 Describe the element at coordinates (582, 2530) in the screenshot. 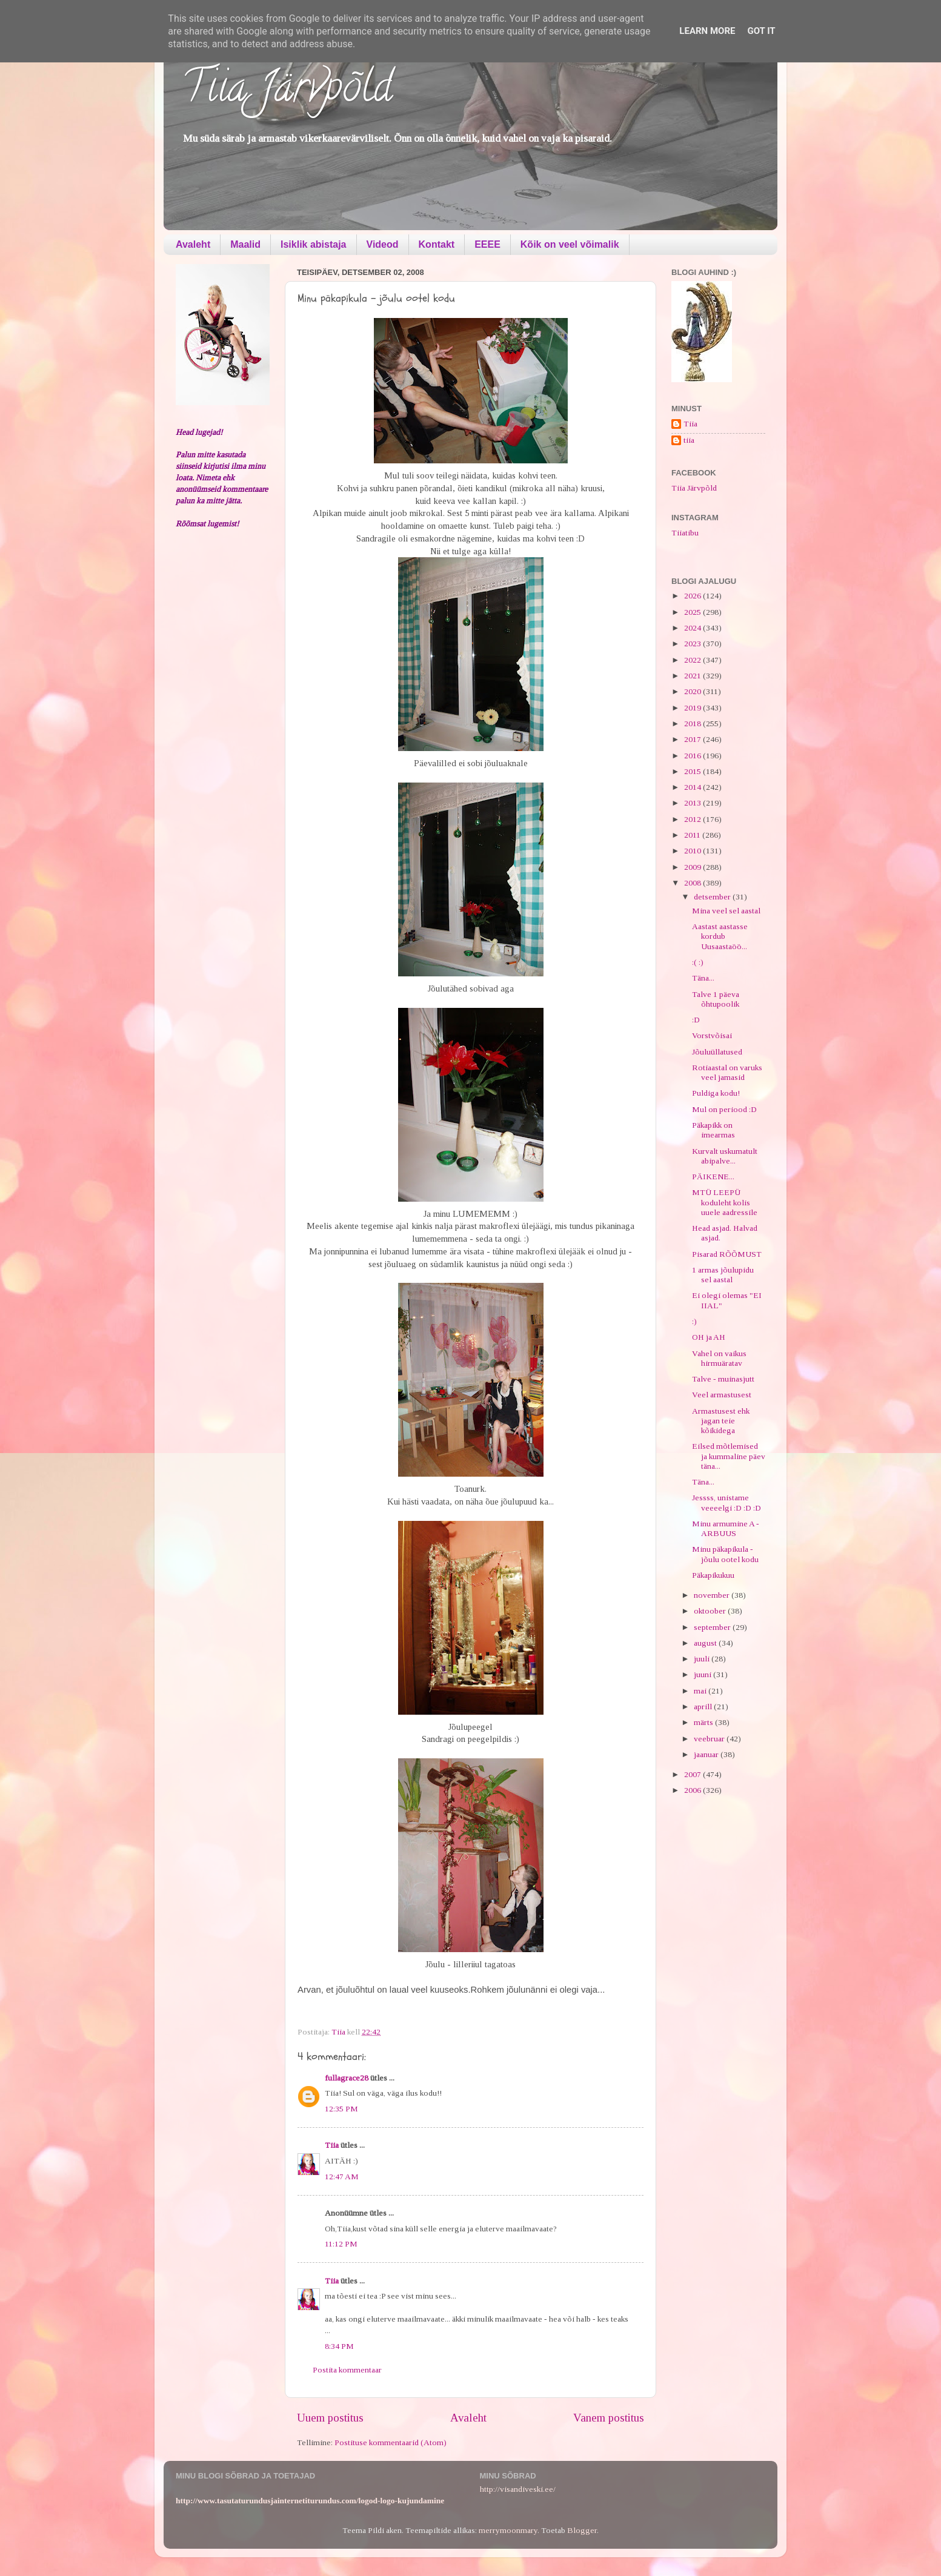

I see `Blogger` at that location.